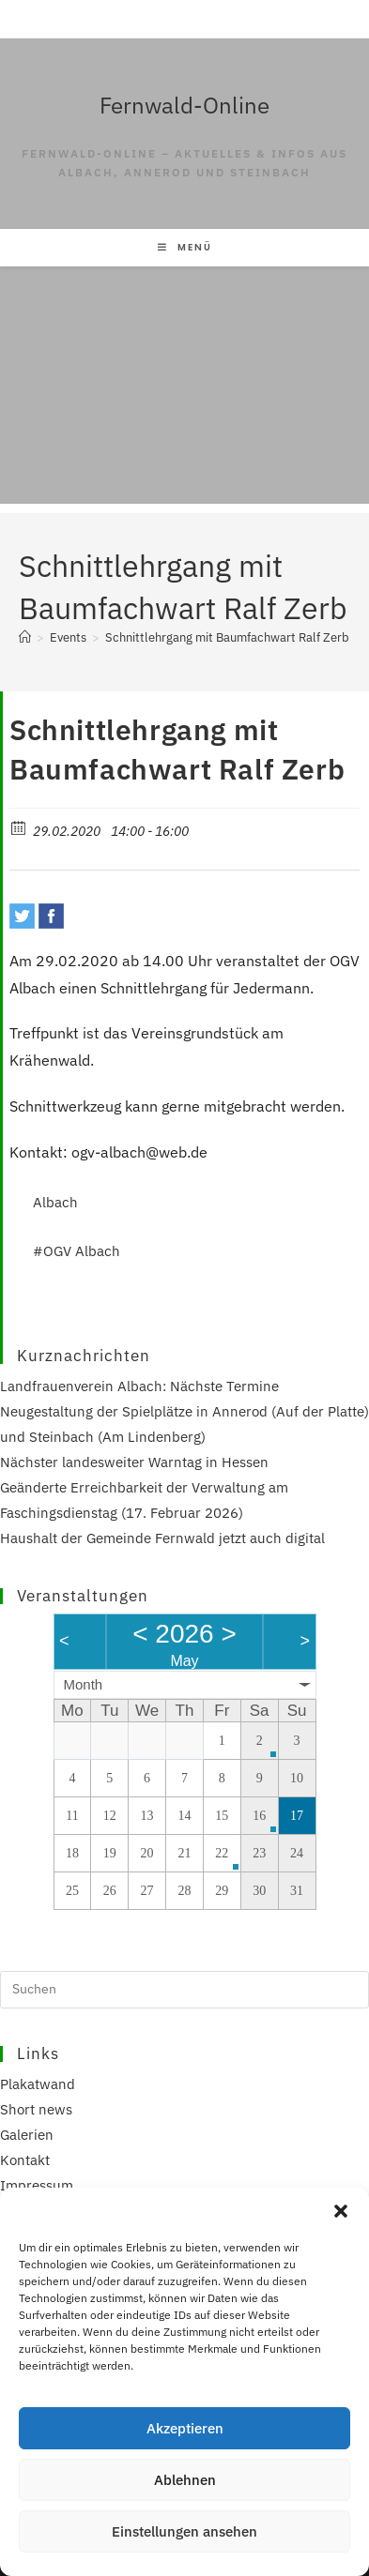 The image size is (369, 2576). What do you see at coordinates (184, 2428) in the screenshot?
I see `Akzeptieren` at bounding box center [184, 2428].